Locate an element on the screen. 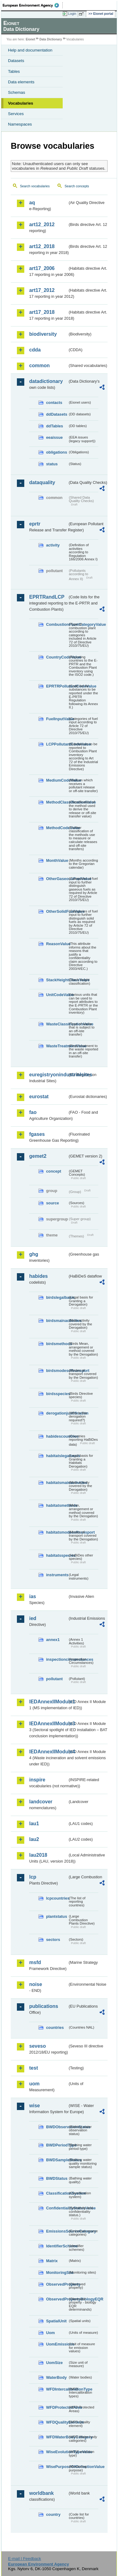  art17_2006 is located at coordinates (42, 268).